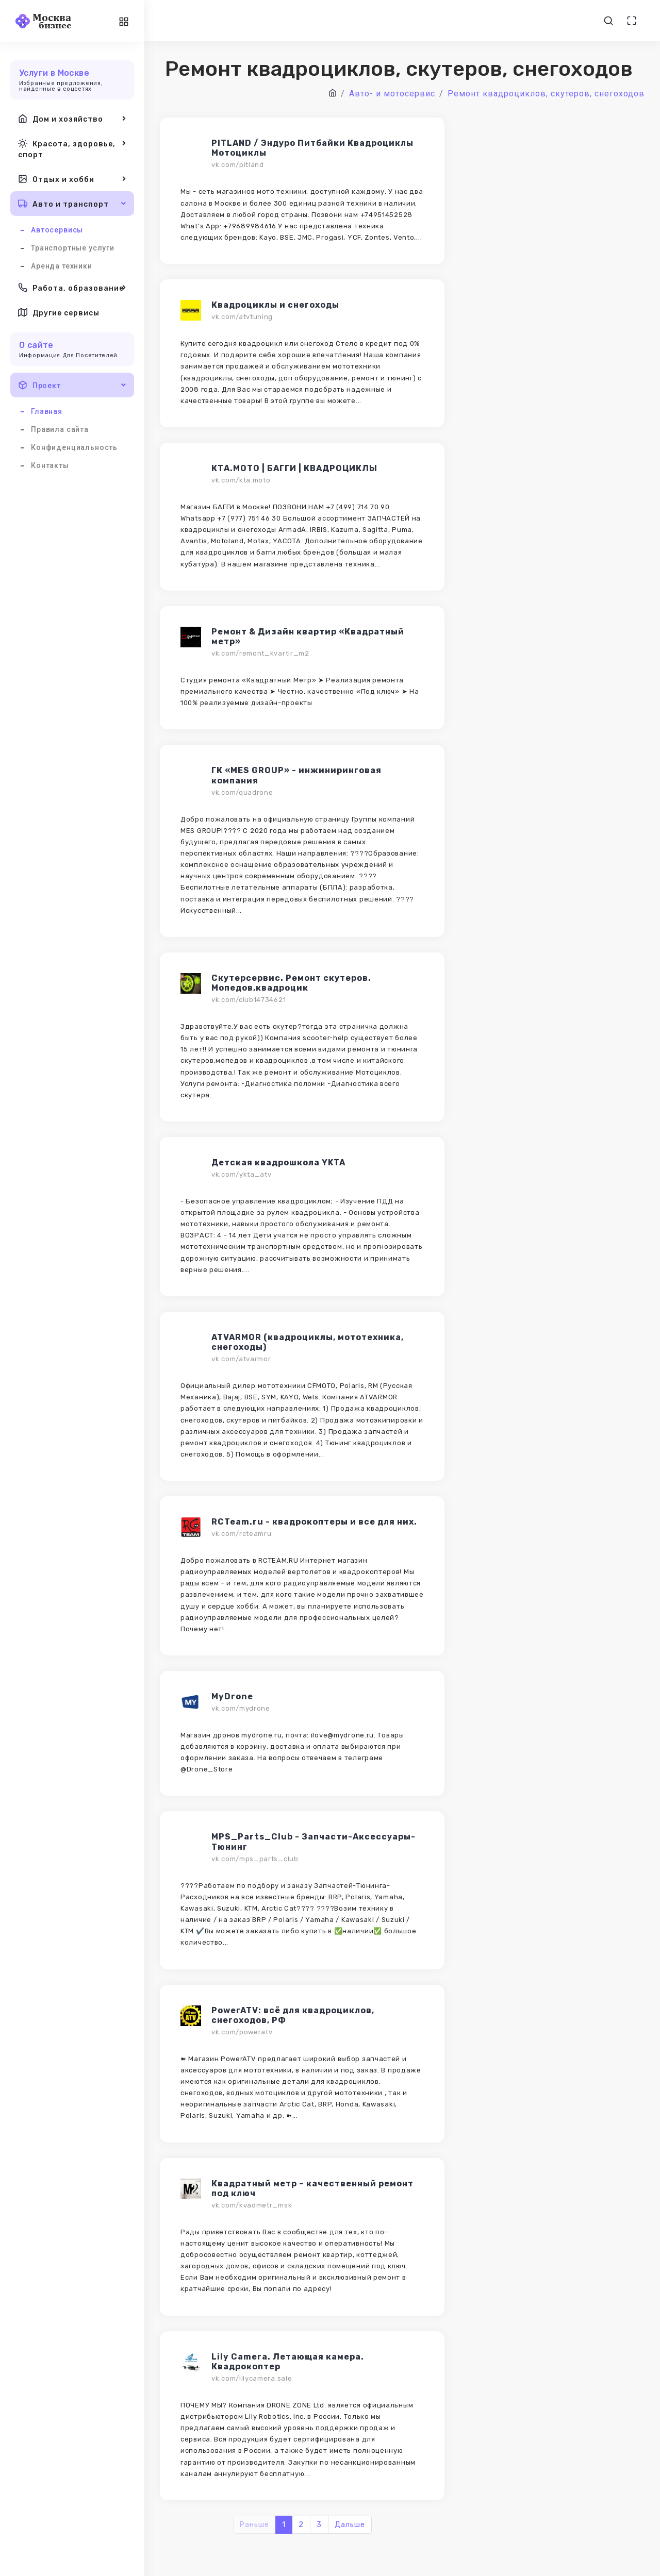 This screenshot has width=660, height=2576. Describe the element at coordinates (72, 118) in the screenshot. I see `Дом и хозяйство` at that location.